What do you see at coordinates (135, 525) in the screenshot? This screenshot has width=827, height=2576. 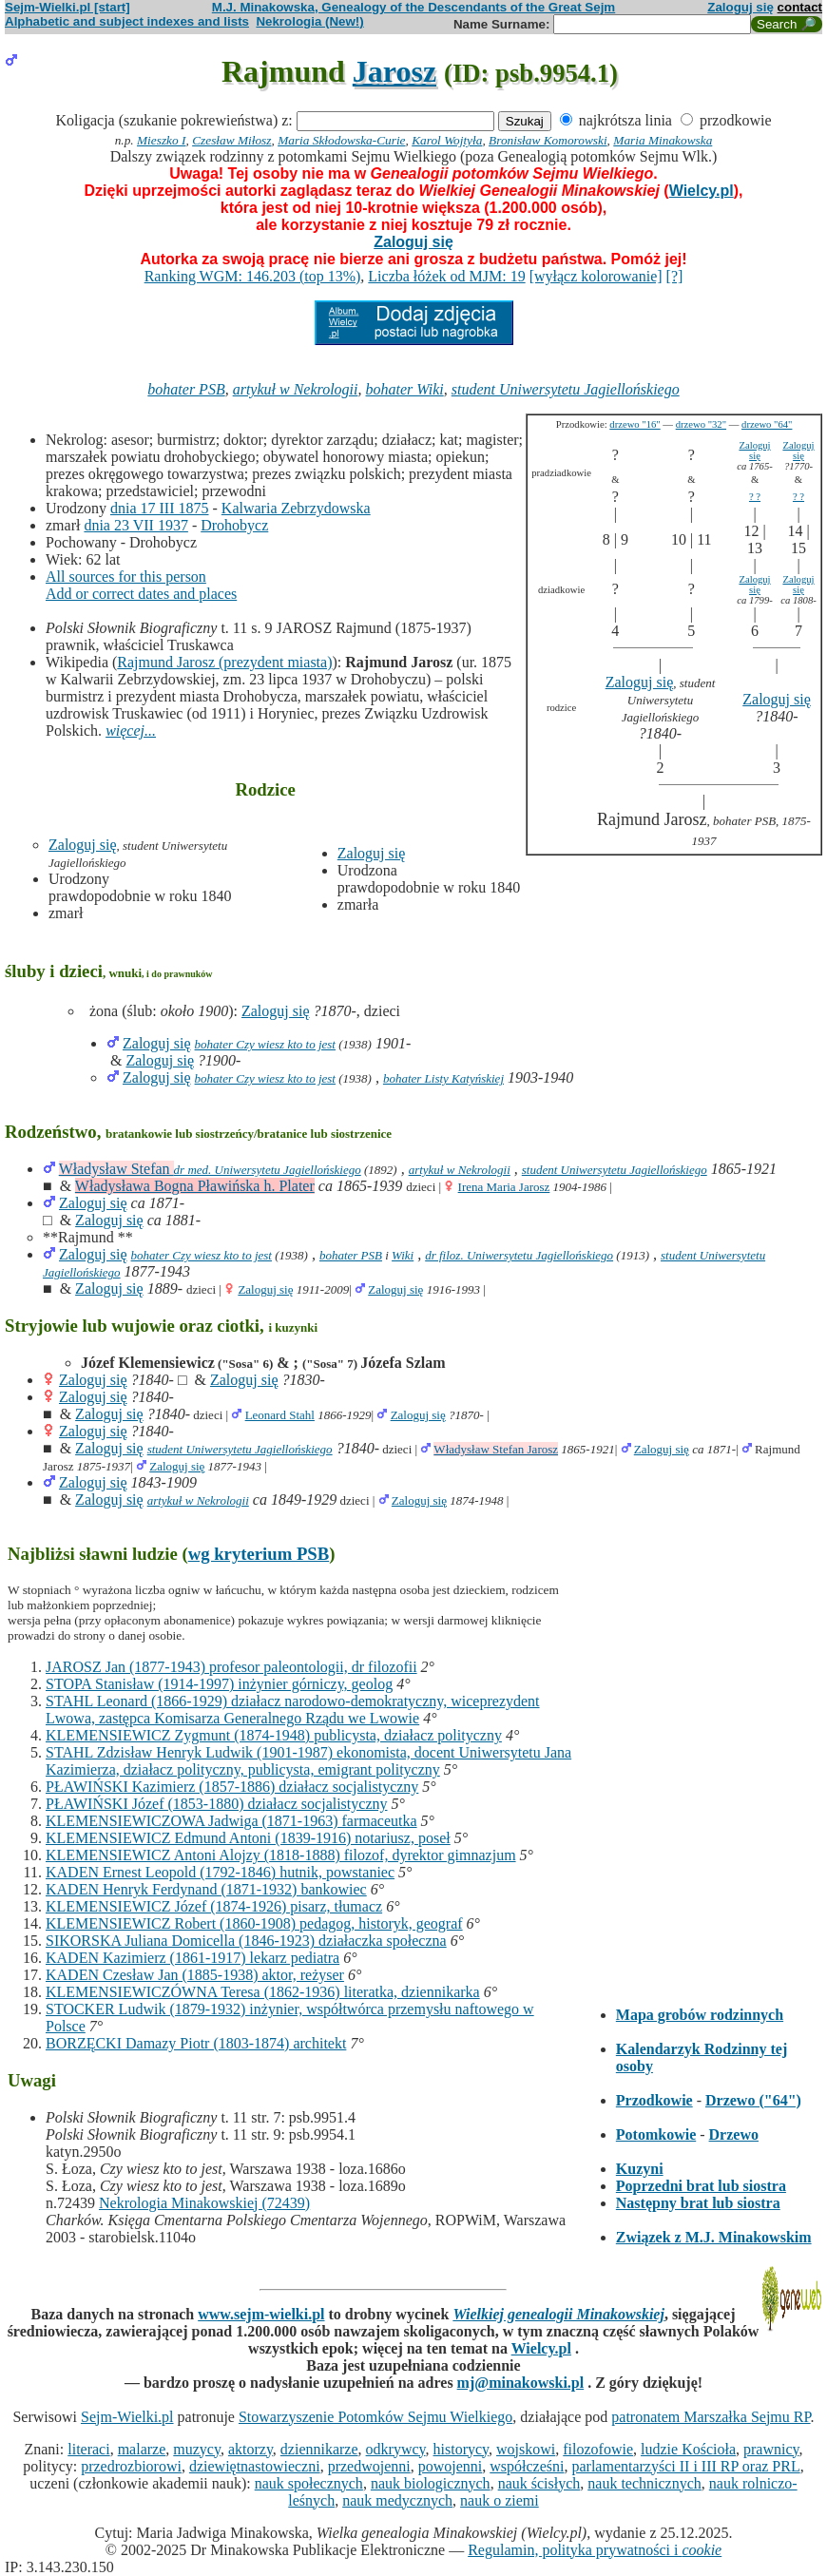 I see `dnia 23 VII 1937` at bounding box center [135, 525].